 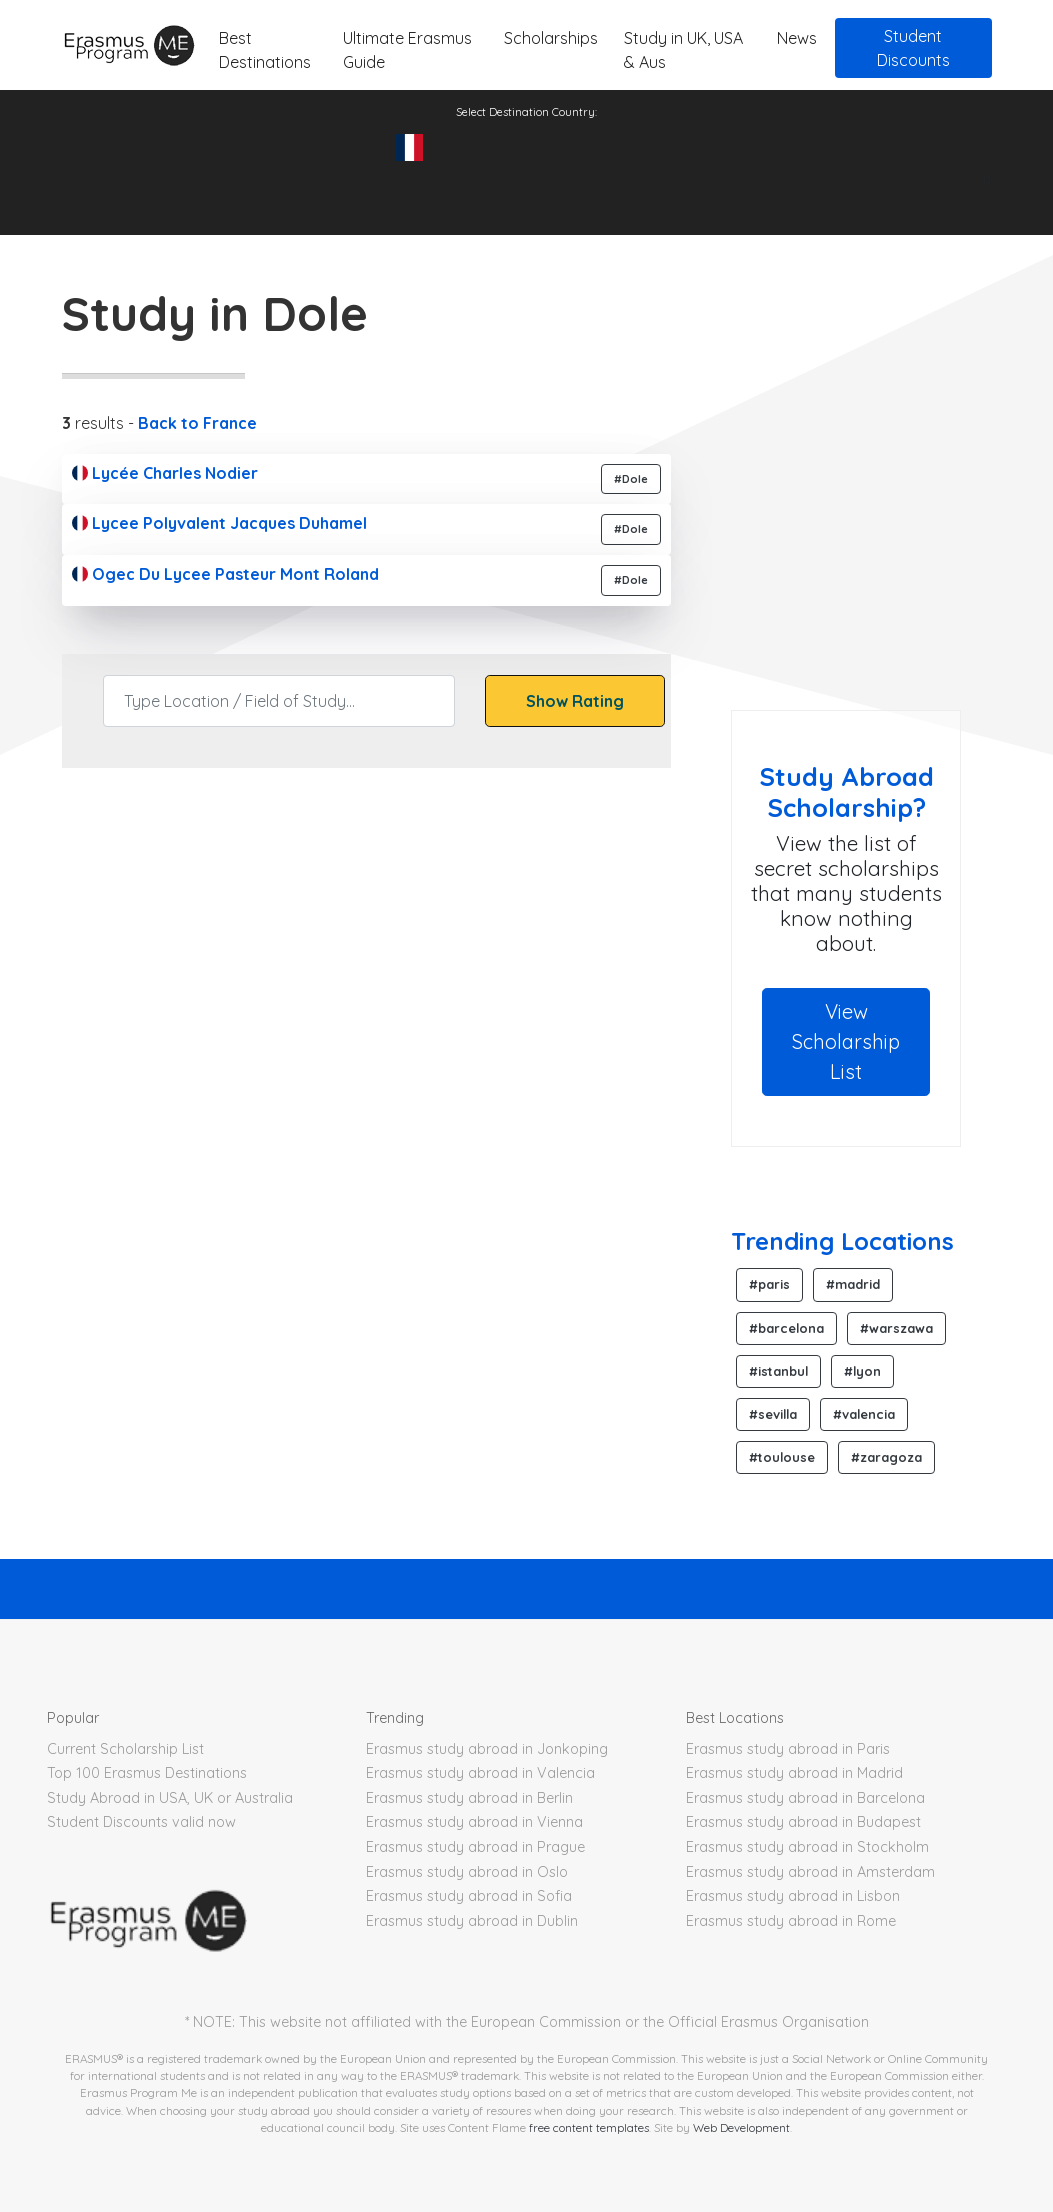 I want to click on Erasmus study abroad in Lisbon, so click(x=793, y=1896).